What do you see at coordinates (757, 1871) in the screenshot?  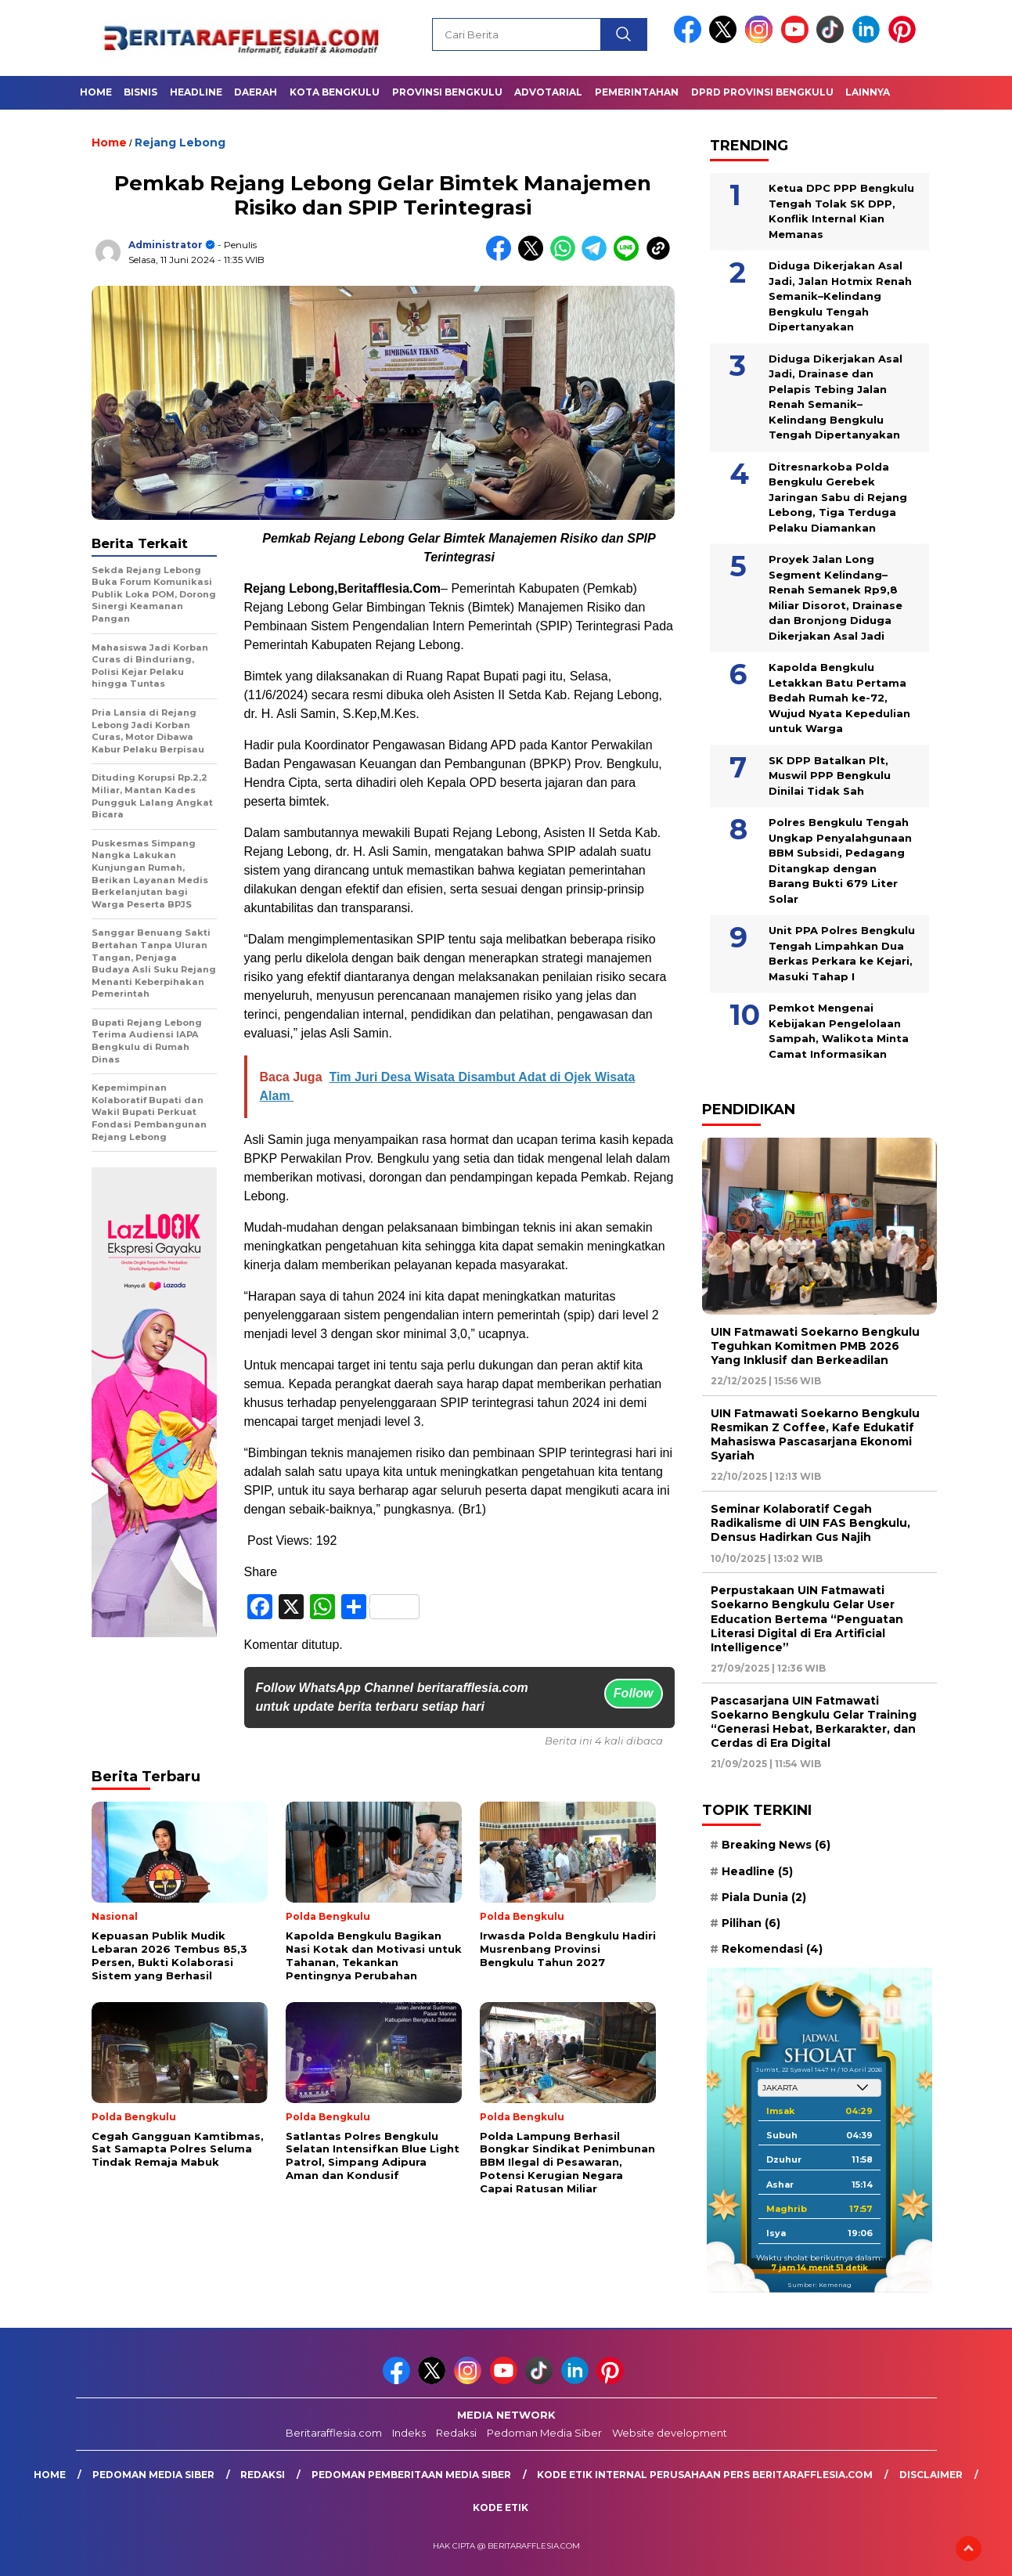 I see `Headline [Headline (5 item)]` at bounding box center [757, 1871].